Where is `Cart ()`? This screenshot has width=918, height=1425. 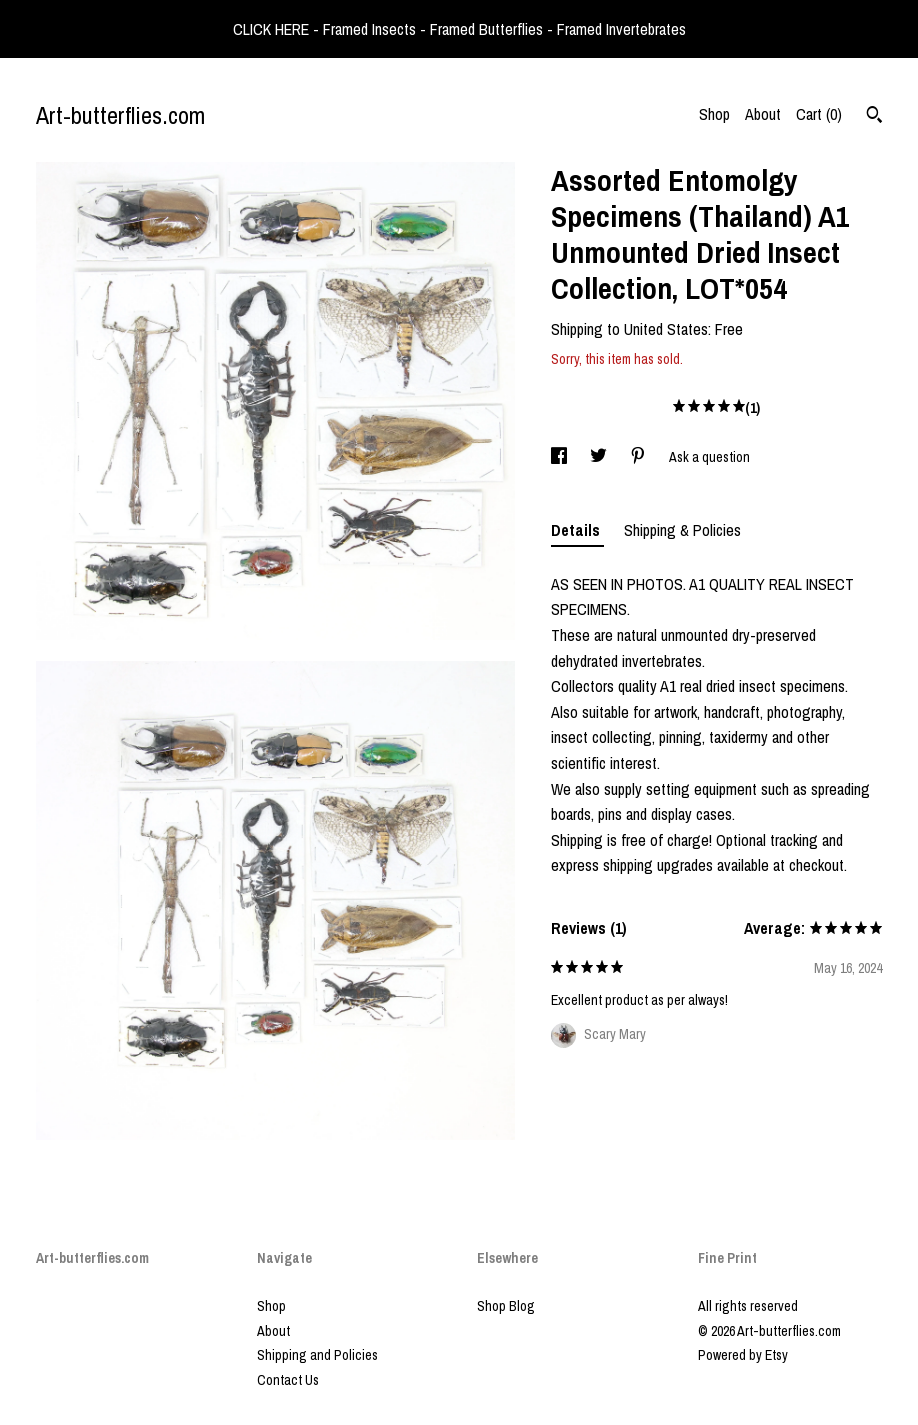 Cart () is located at coordinates (819, 114).